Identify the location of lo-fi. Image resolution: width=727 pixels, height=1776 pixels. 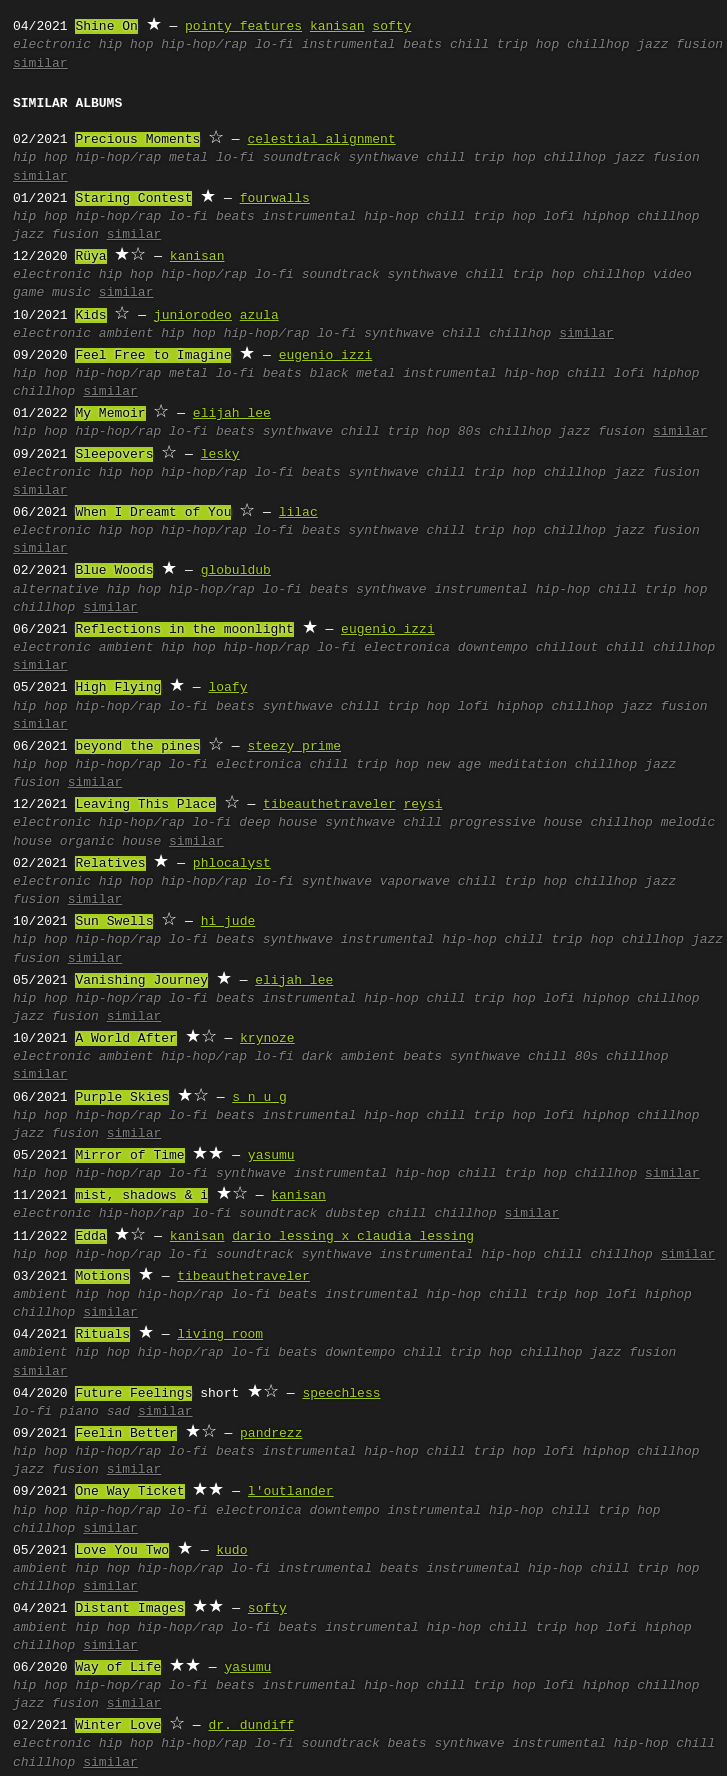
(274, 45).